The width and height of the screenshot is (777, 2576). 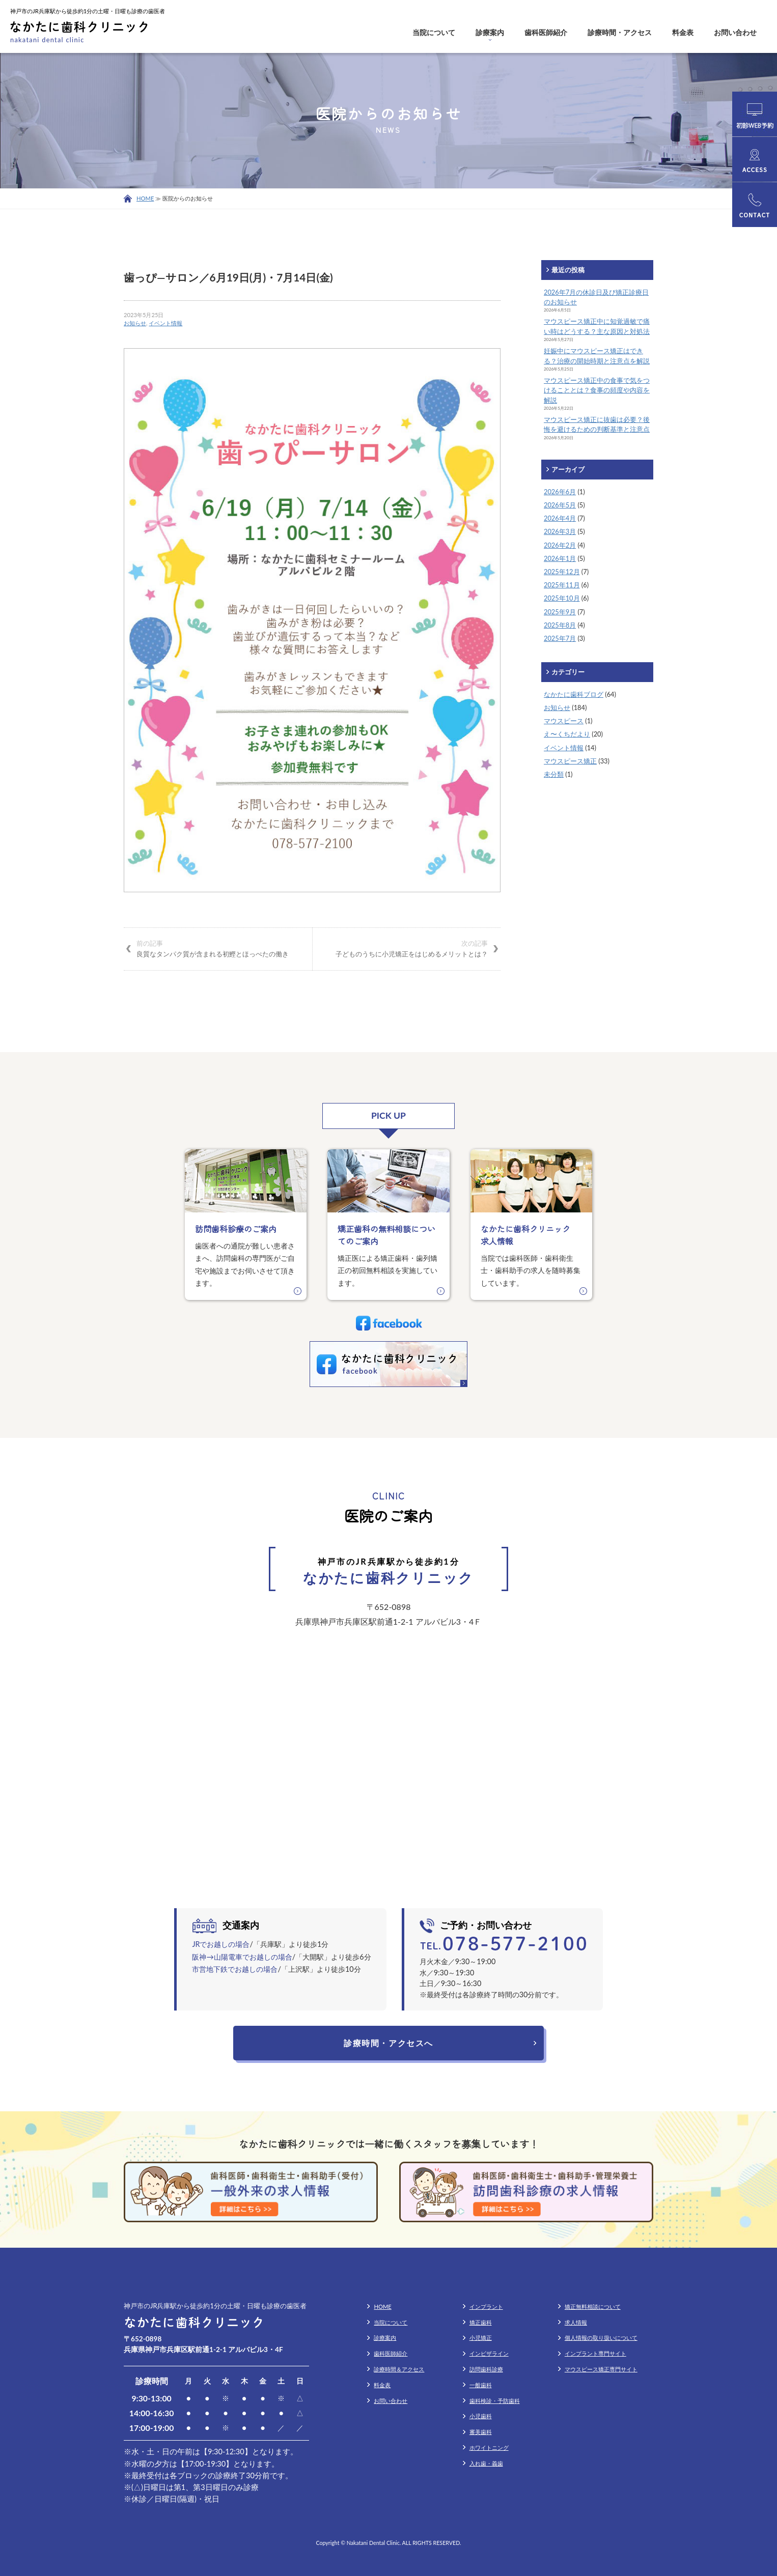 What do you see at coordinates (480, 2322) in the screenshot?
I see `矯正歯科` at bounding box center [480, 2322].